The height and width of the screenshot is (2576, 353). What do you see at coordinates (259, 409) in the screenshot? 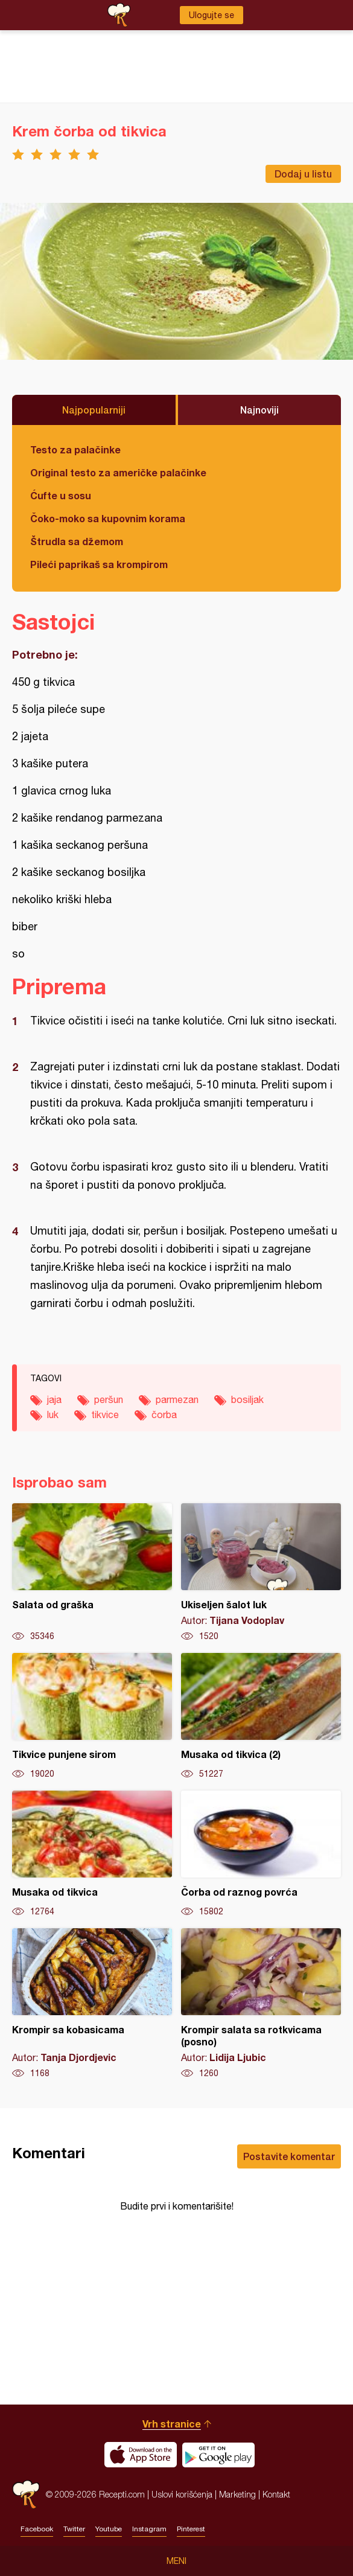
I see `Najnoviji` at bounding box center [259, 409].